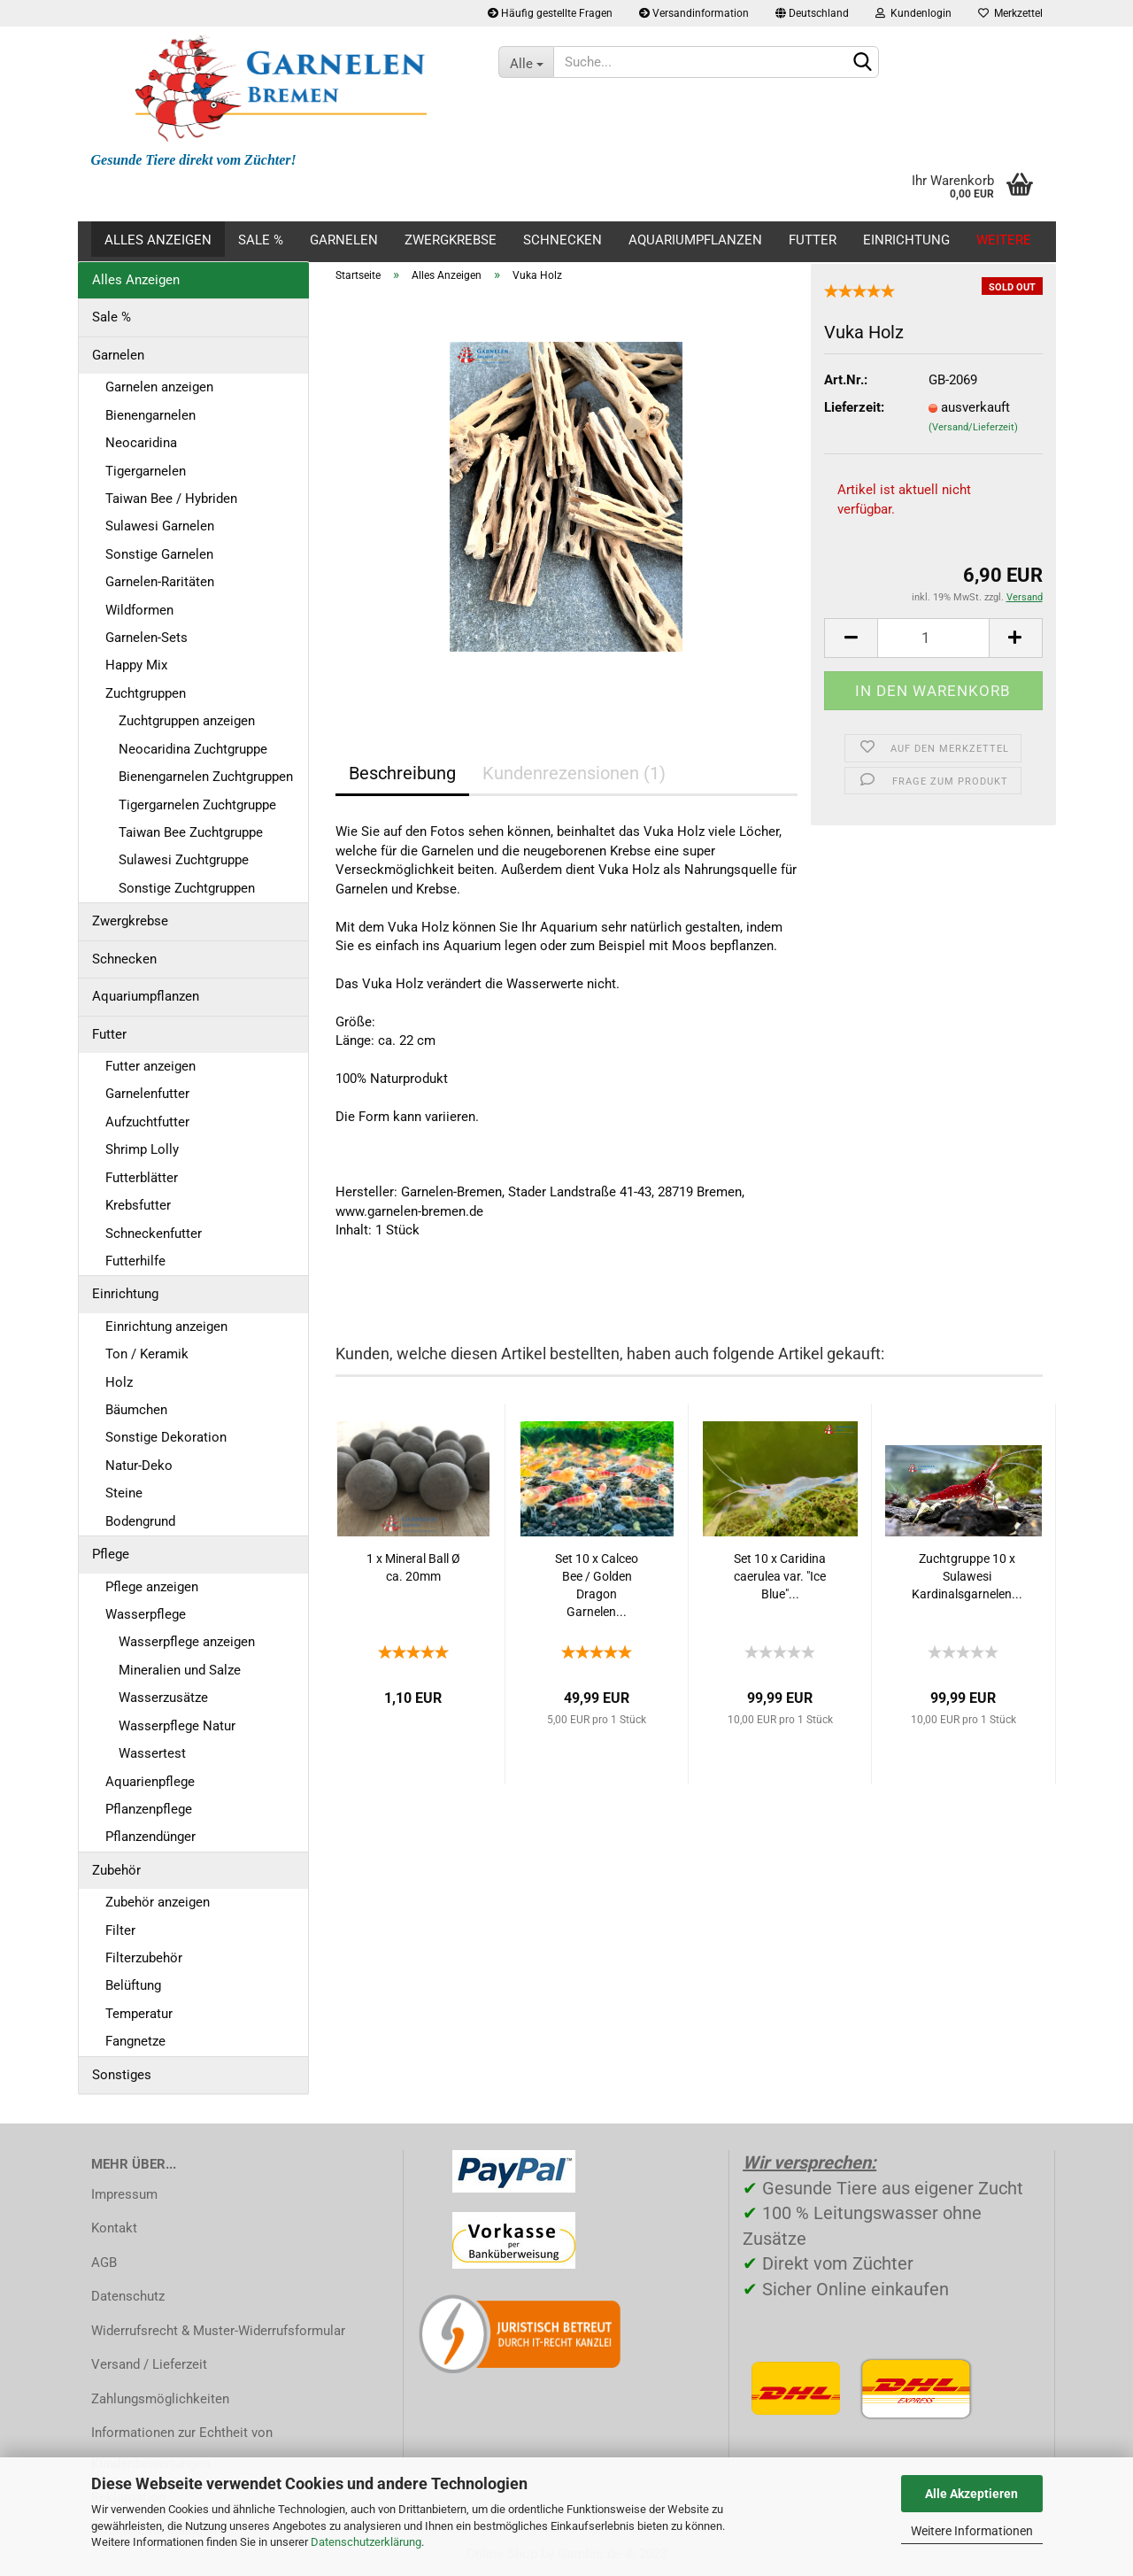 This screenshot has height=2576, width=1133. I want to click on (Versand/Lieferzeit), so click(973, 427).